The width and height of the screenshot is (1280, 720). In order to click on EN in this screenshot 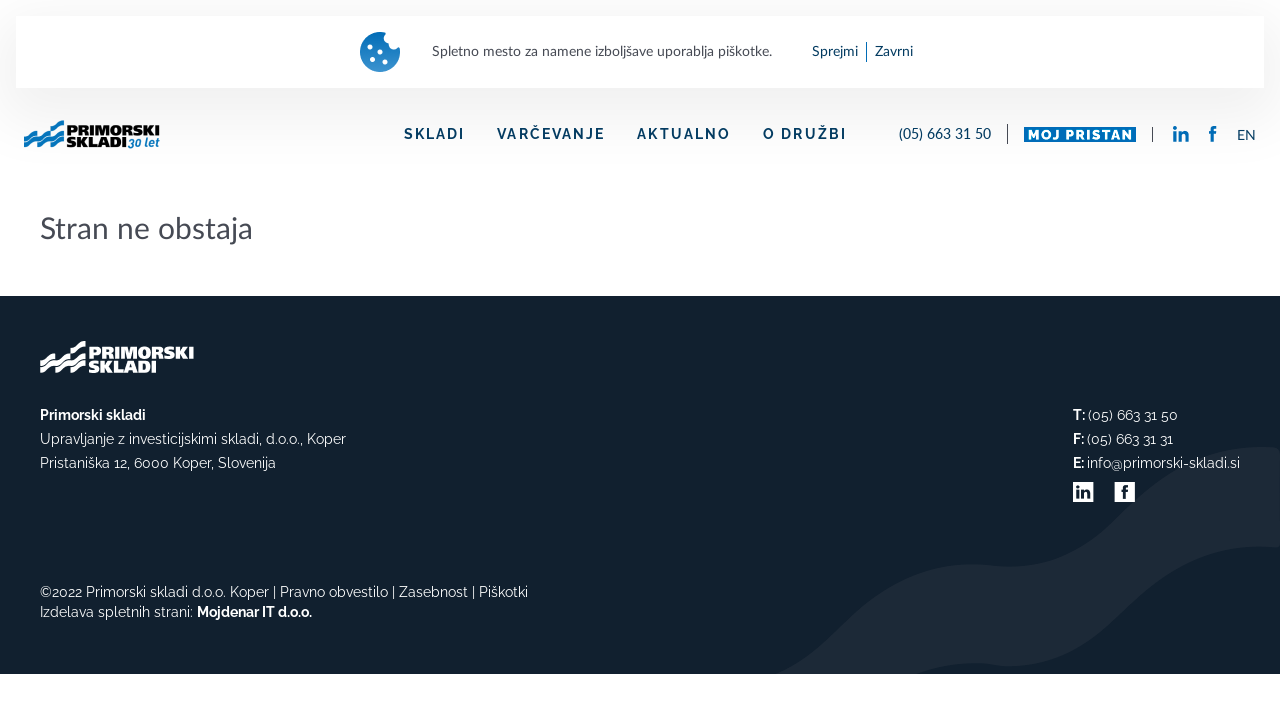, I will do `click(1246, 136)`.